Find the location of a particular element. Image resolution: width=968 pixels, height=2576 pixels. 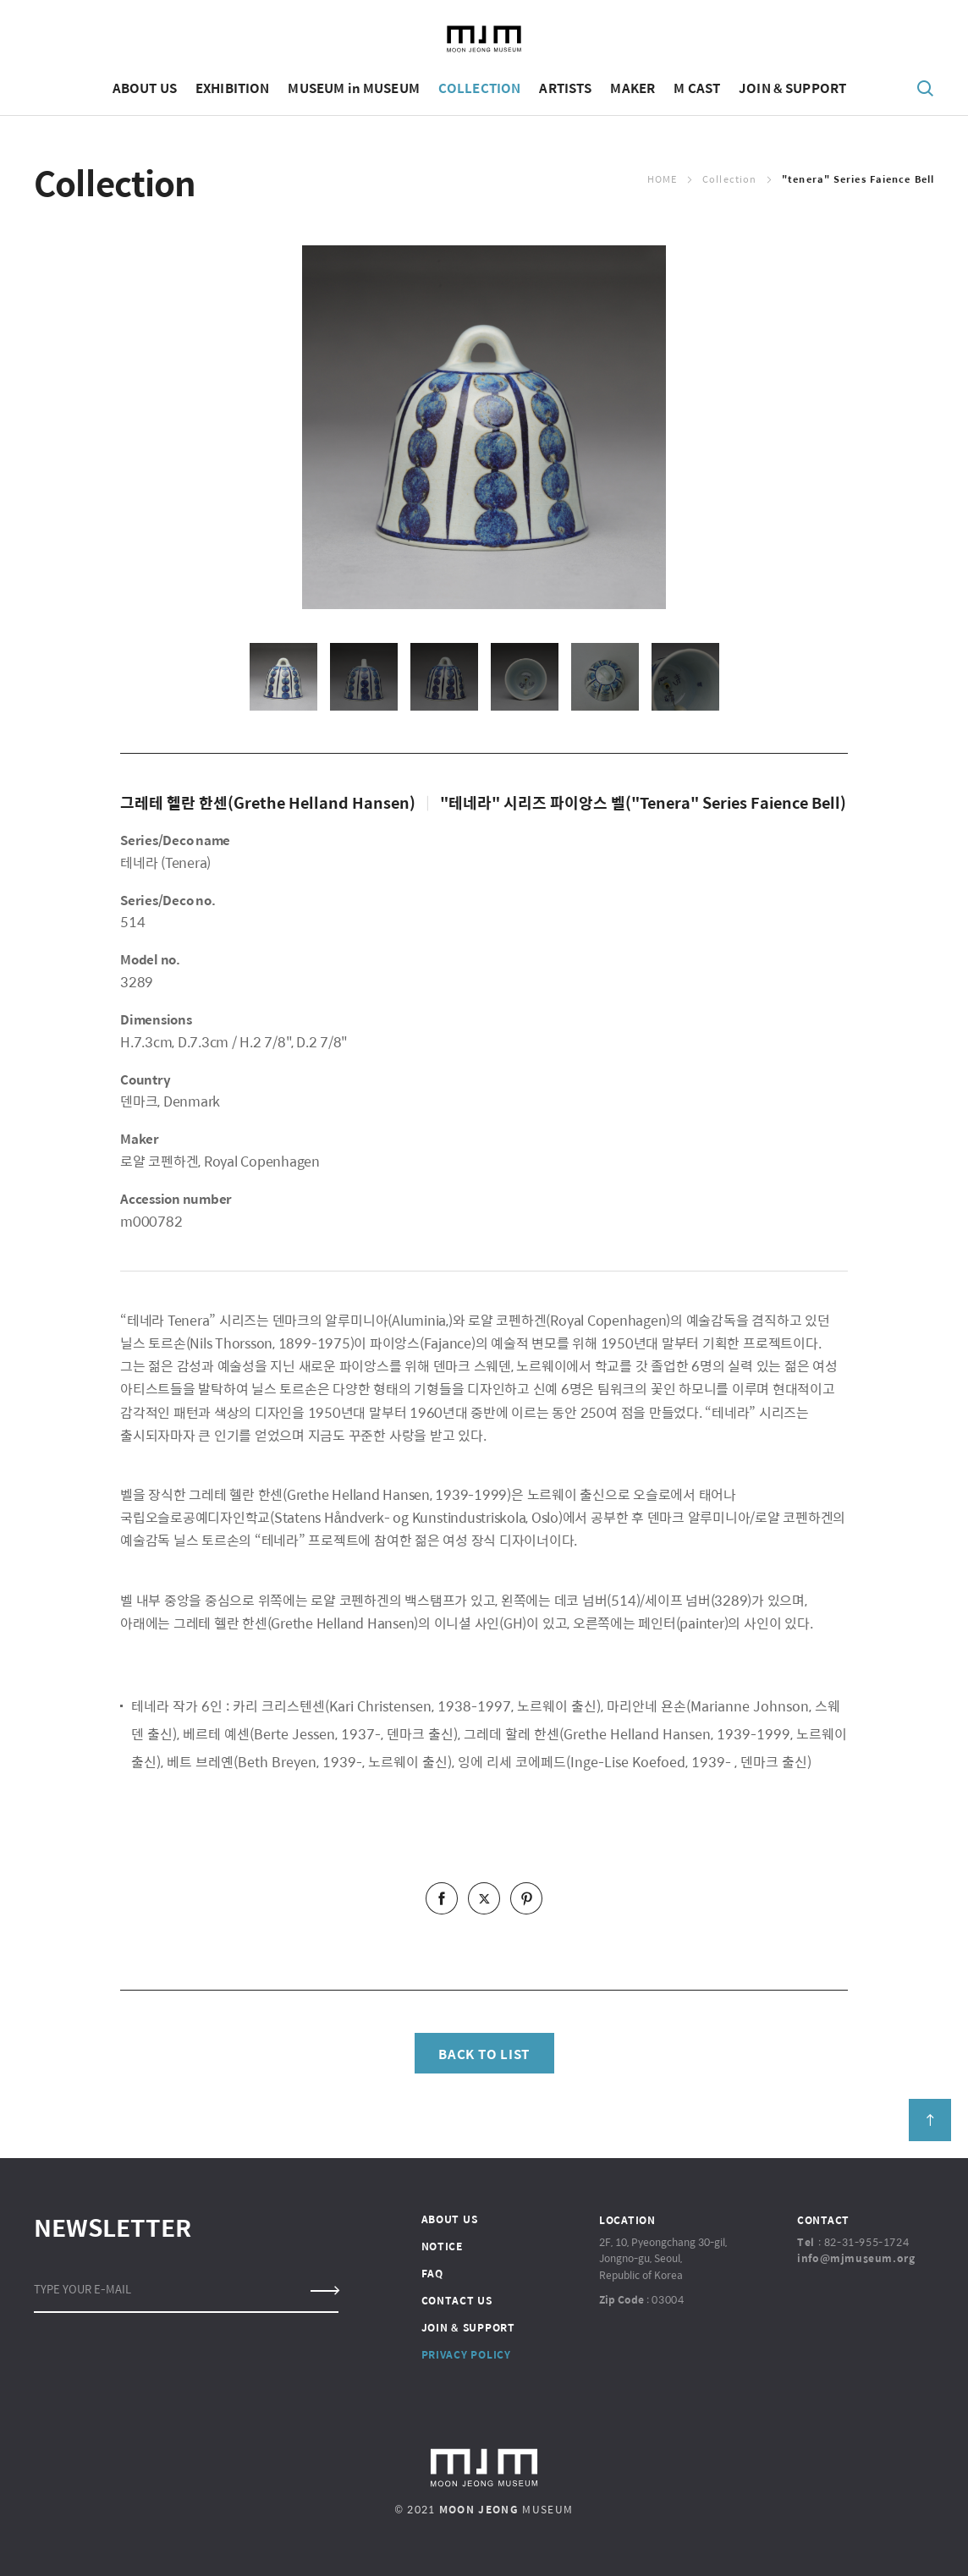

FAQ is located at coordinates (432, 2273).